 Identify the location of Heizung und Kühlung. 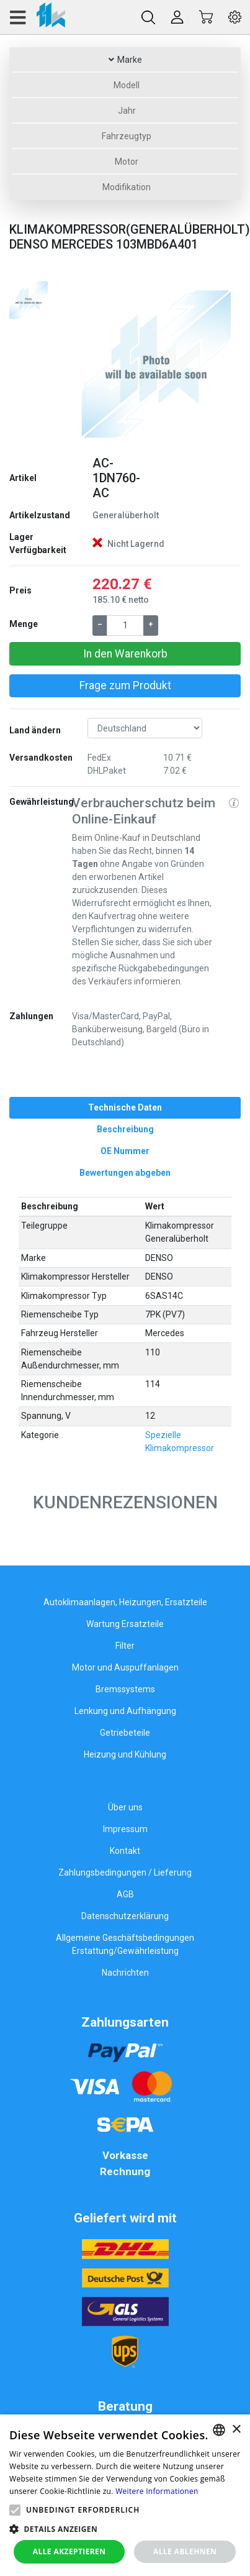
(125, 1754).